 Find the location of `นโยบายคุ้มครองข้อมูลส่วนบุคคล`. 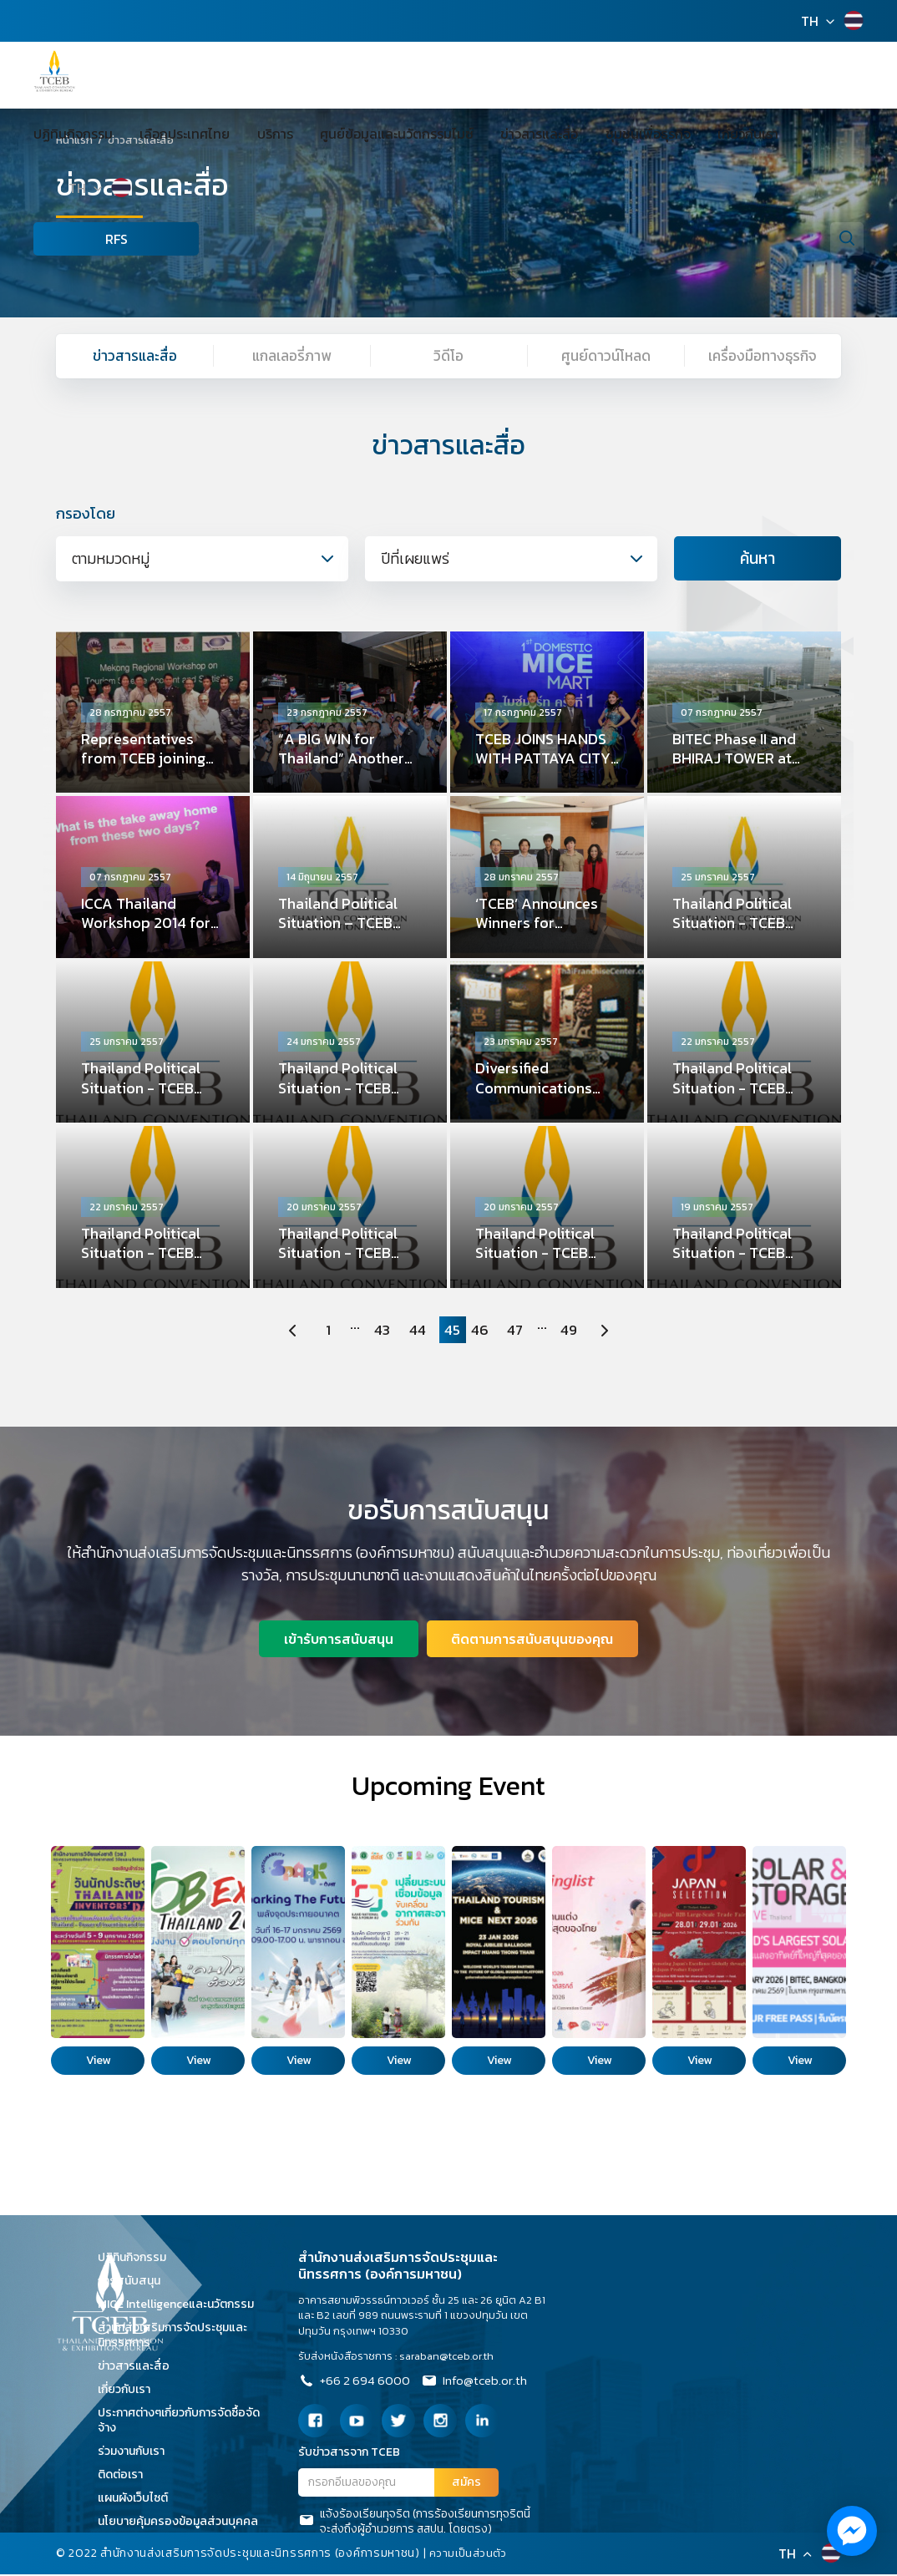

นโยบายคุ้มครองข้อมูลส่วนบุคคล is located at coordinates (184, 2523).